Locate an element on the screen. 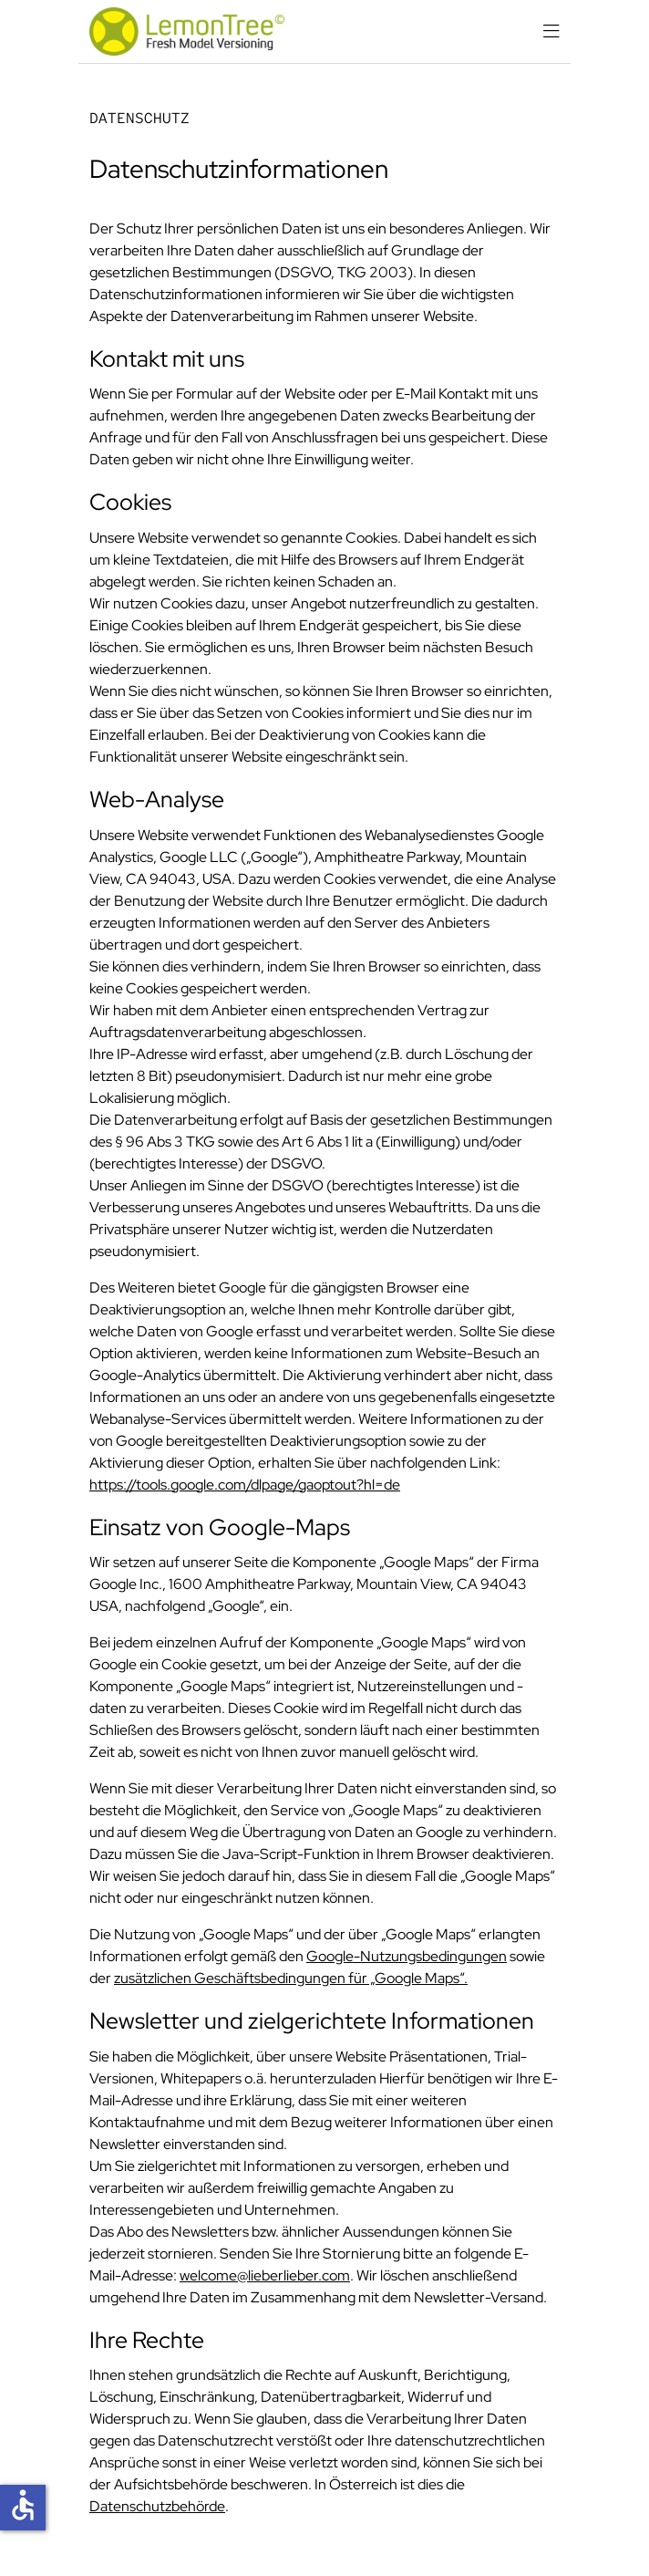 This screenshot has height=2576, width=649. zusätzlichen Geschäftsbedingungen für „Google Maps“. is located at coordinates (291, 1978).